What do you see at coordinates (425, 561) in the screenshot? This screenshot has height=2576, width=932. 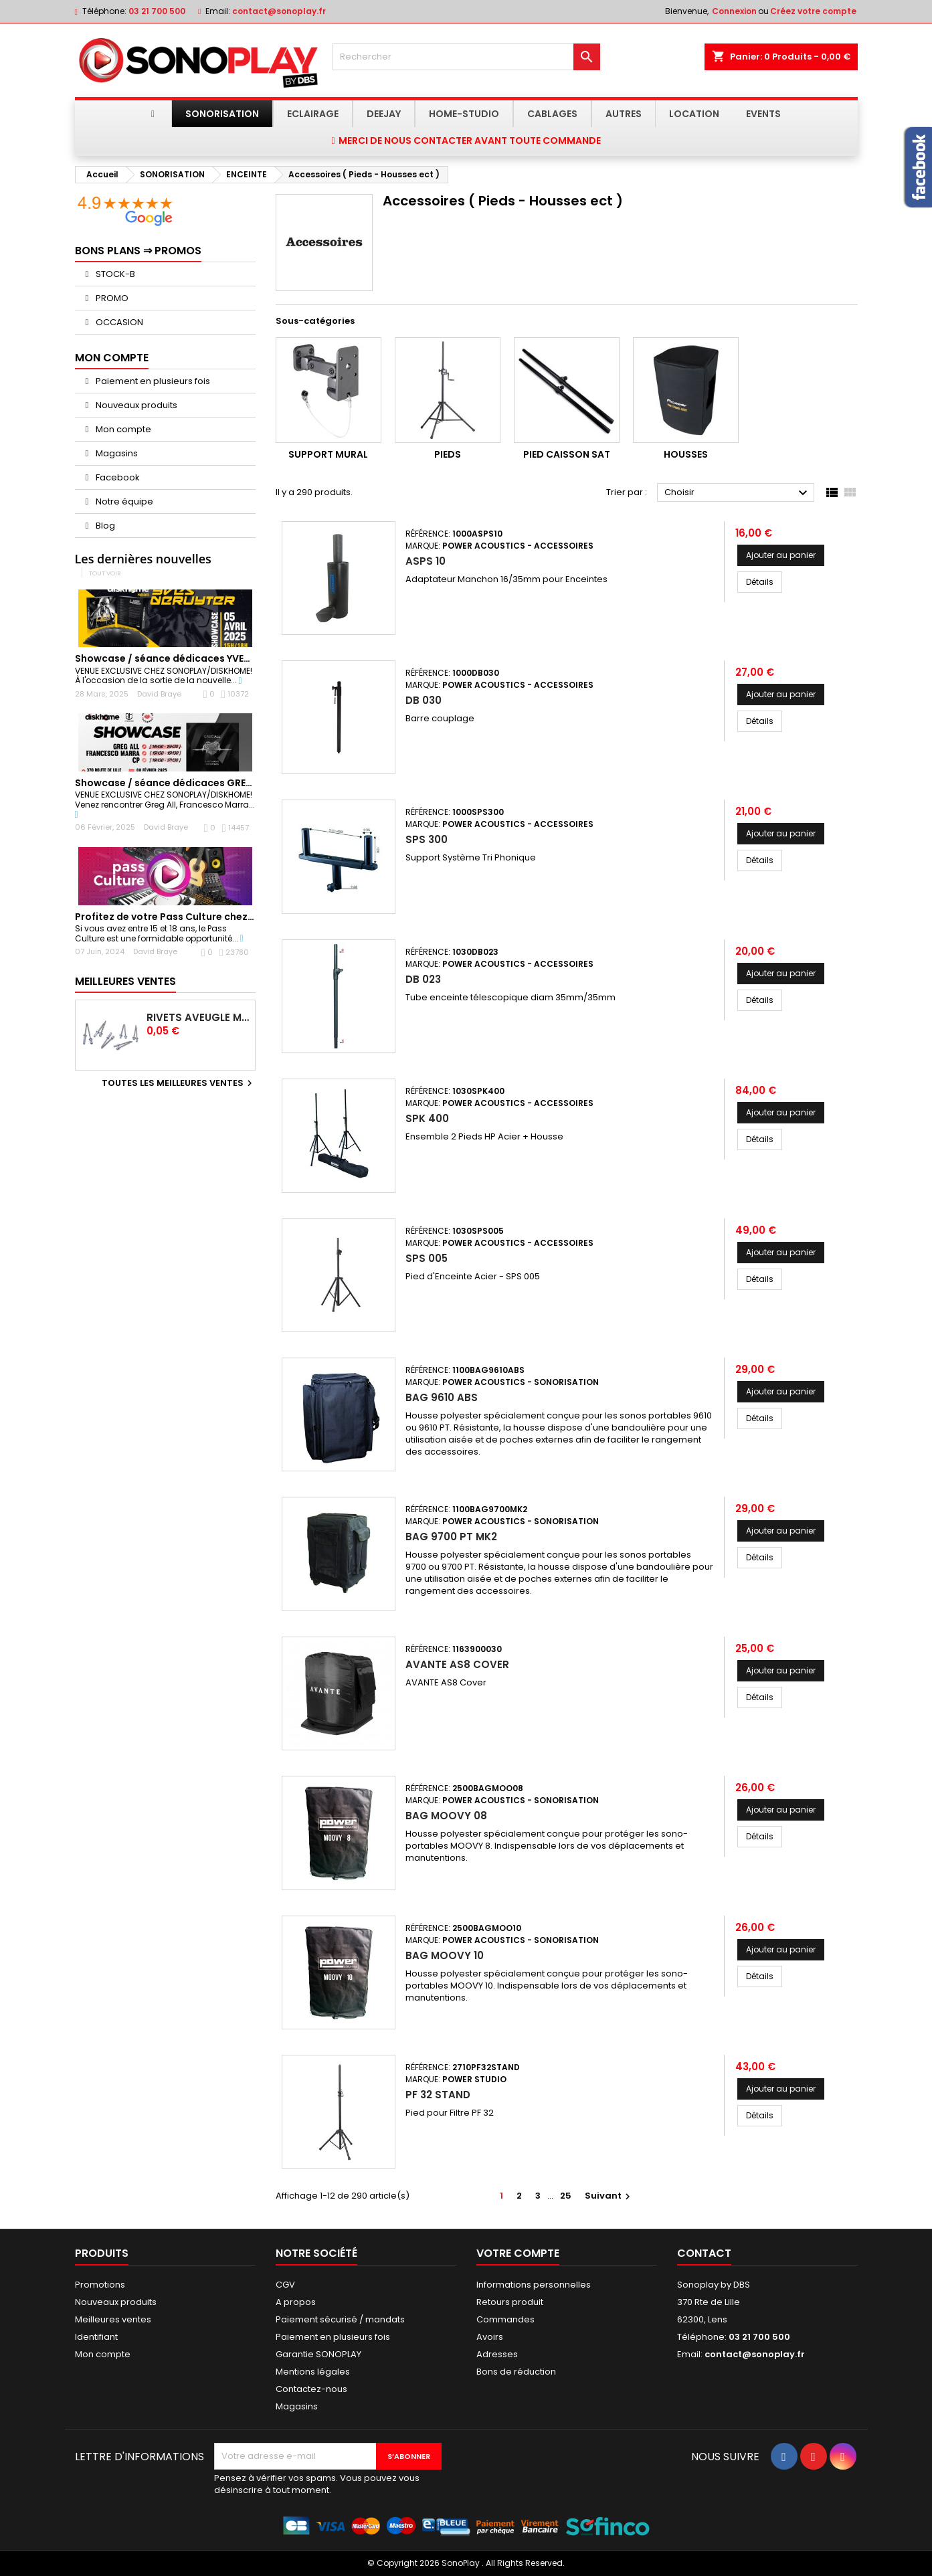 I see `ASPS 10` at bounding box center [425, 561].